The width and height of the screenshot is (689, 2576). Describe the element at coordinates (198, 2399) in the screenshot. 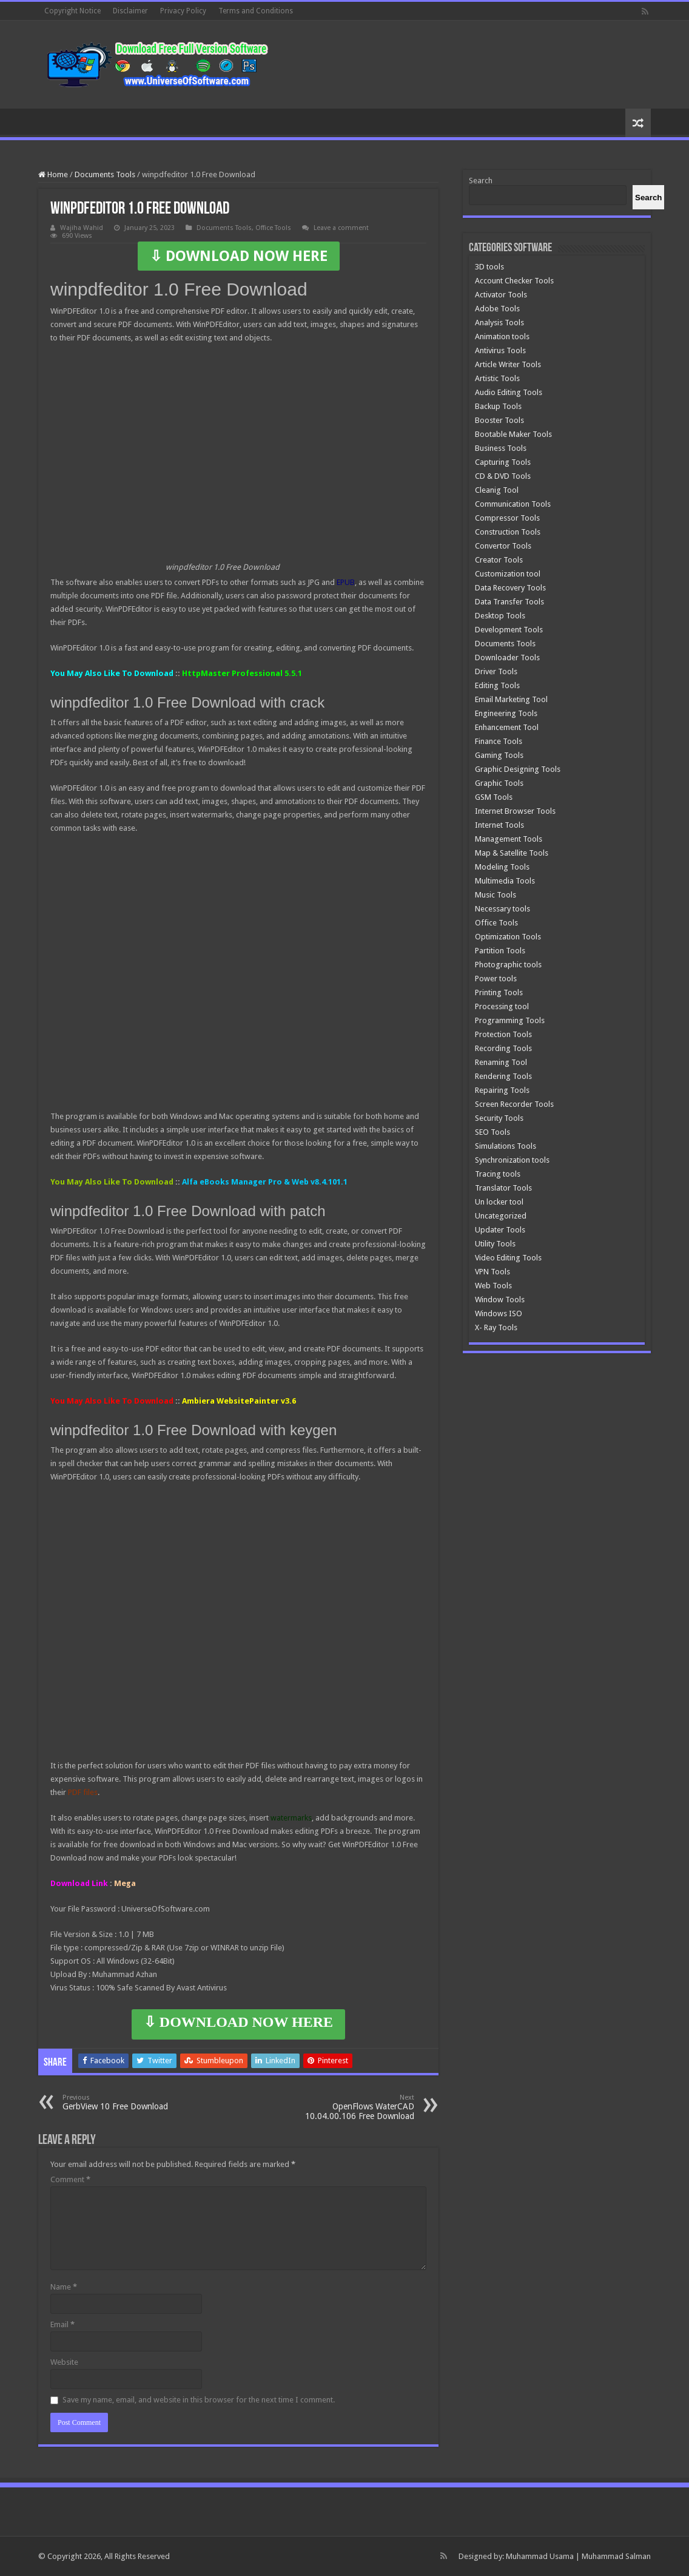

I see `Save my name, email, and website in this browser for the next time I comment.` at that location.